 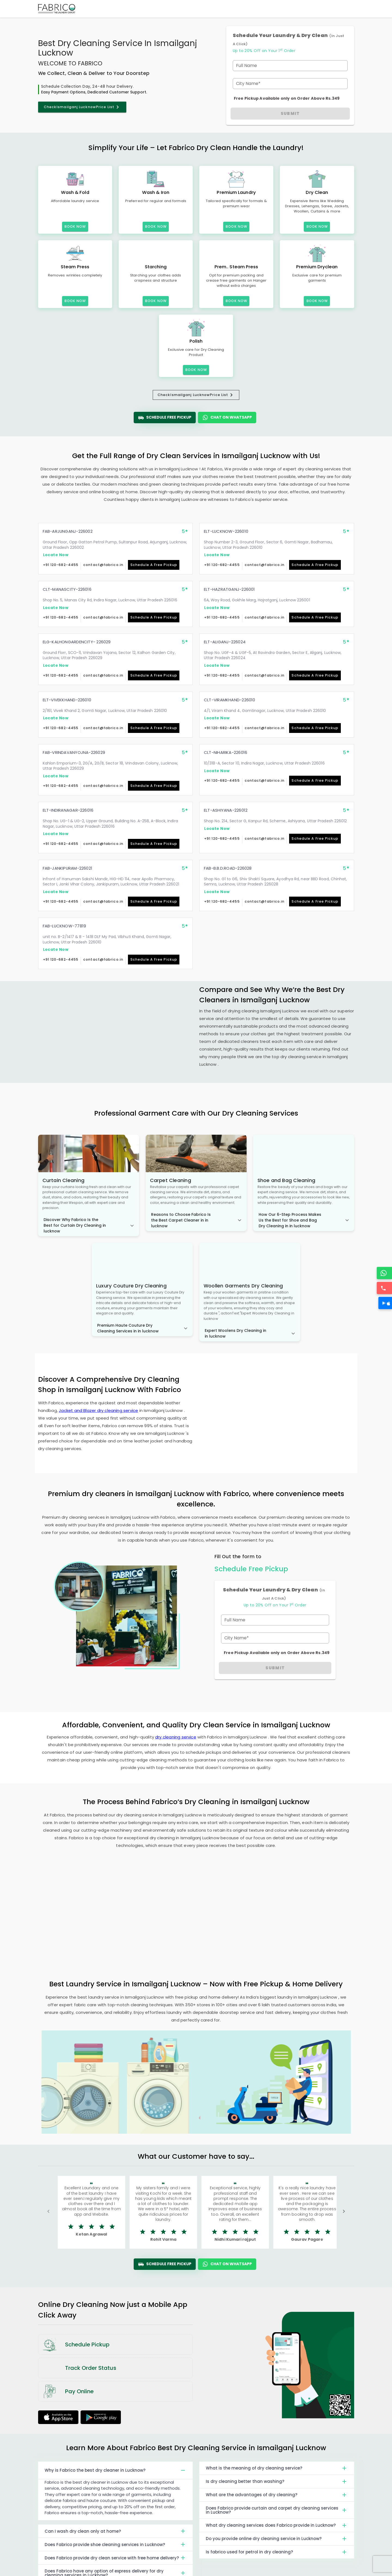 I want to click on Is fabrico used for petrol in dry cleaning?, so click(x=277, y=2552).